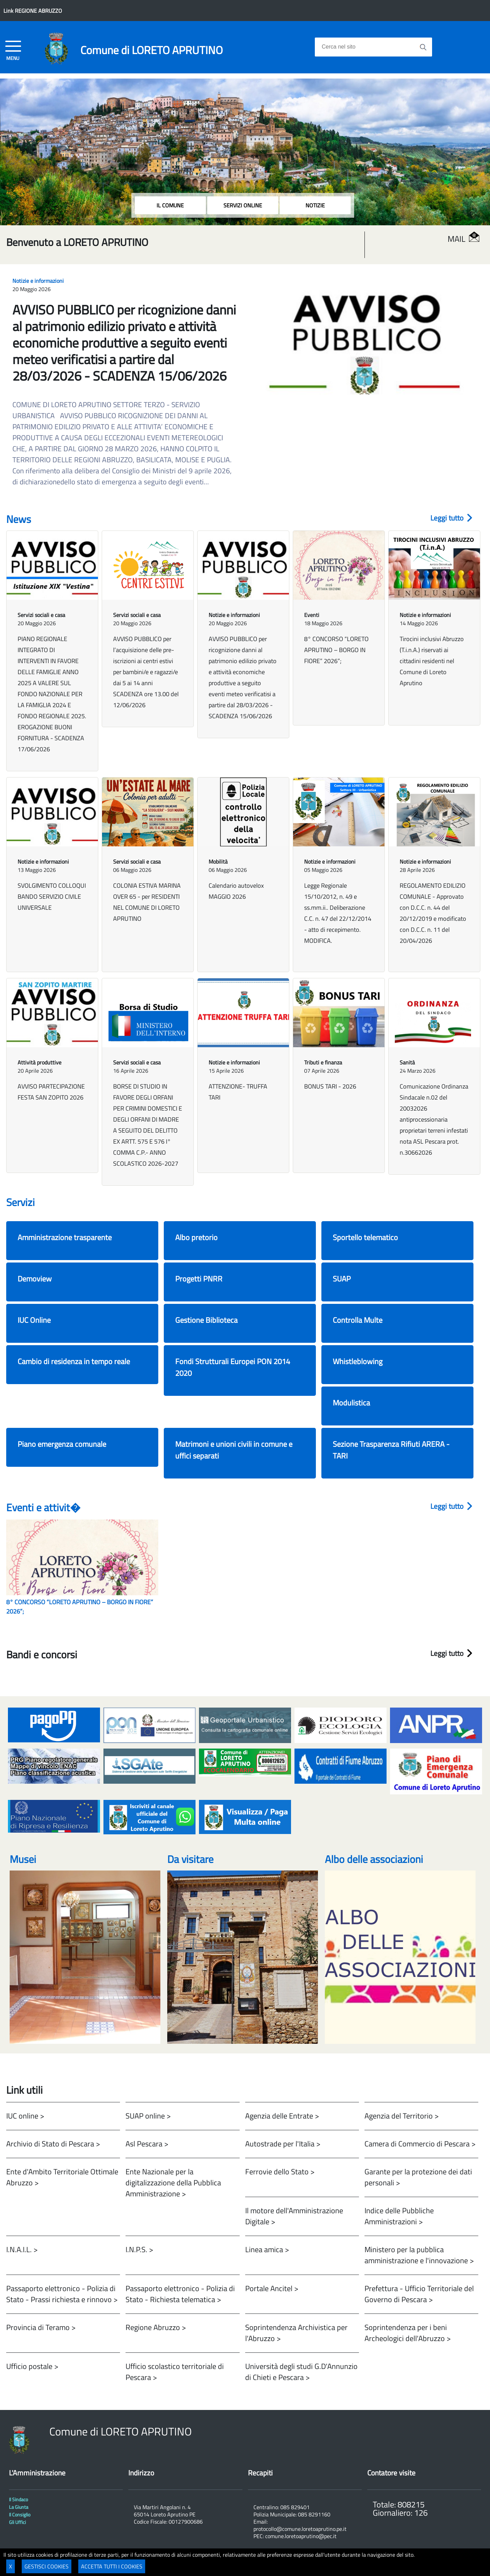  I want to click on COLONIA ESTIVA MARINA OVER 65 - per RESIDENTI NEL COMUNE DI LORETO APRUTINO, so click(147, 902).